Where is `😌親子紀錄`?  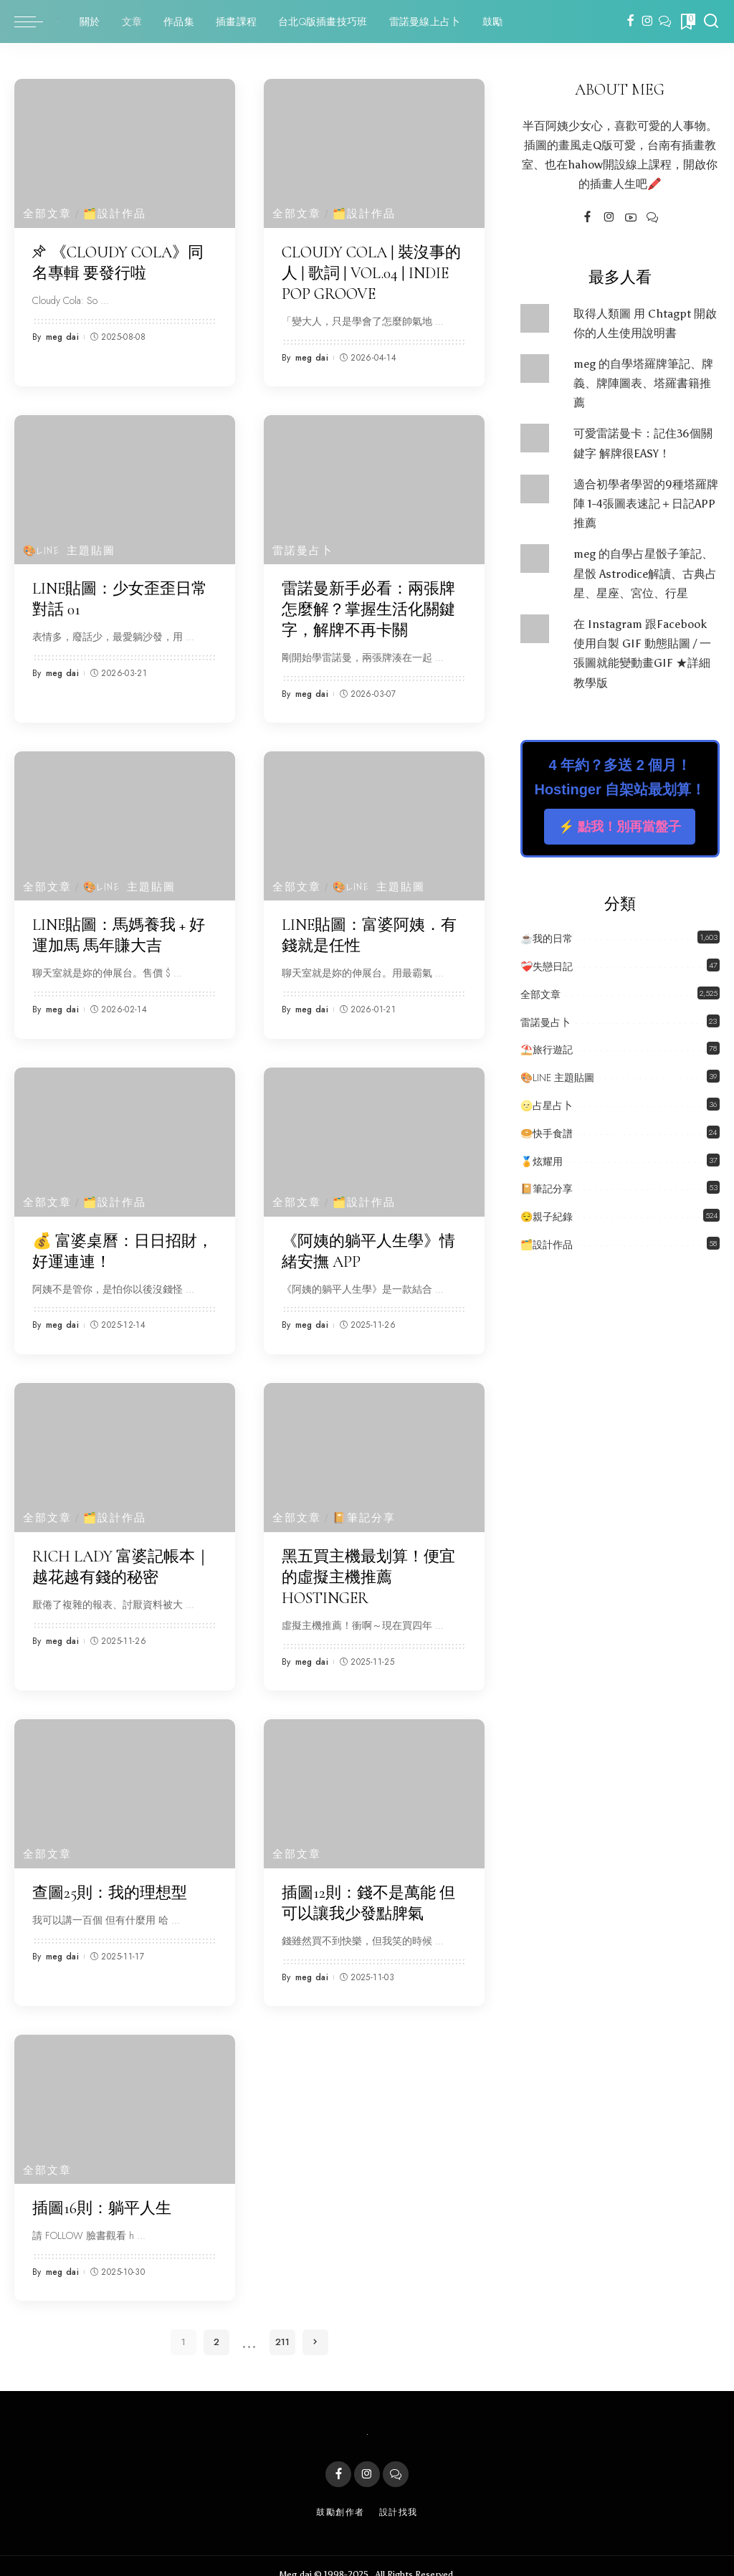
😌親子紀錄 is located at coordinates (546, 1216).